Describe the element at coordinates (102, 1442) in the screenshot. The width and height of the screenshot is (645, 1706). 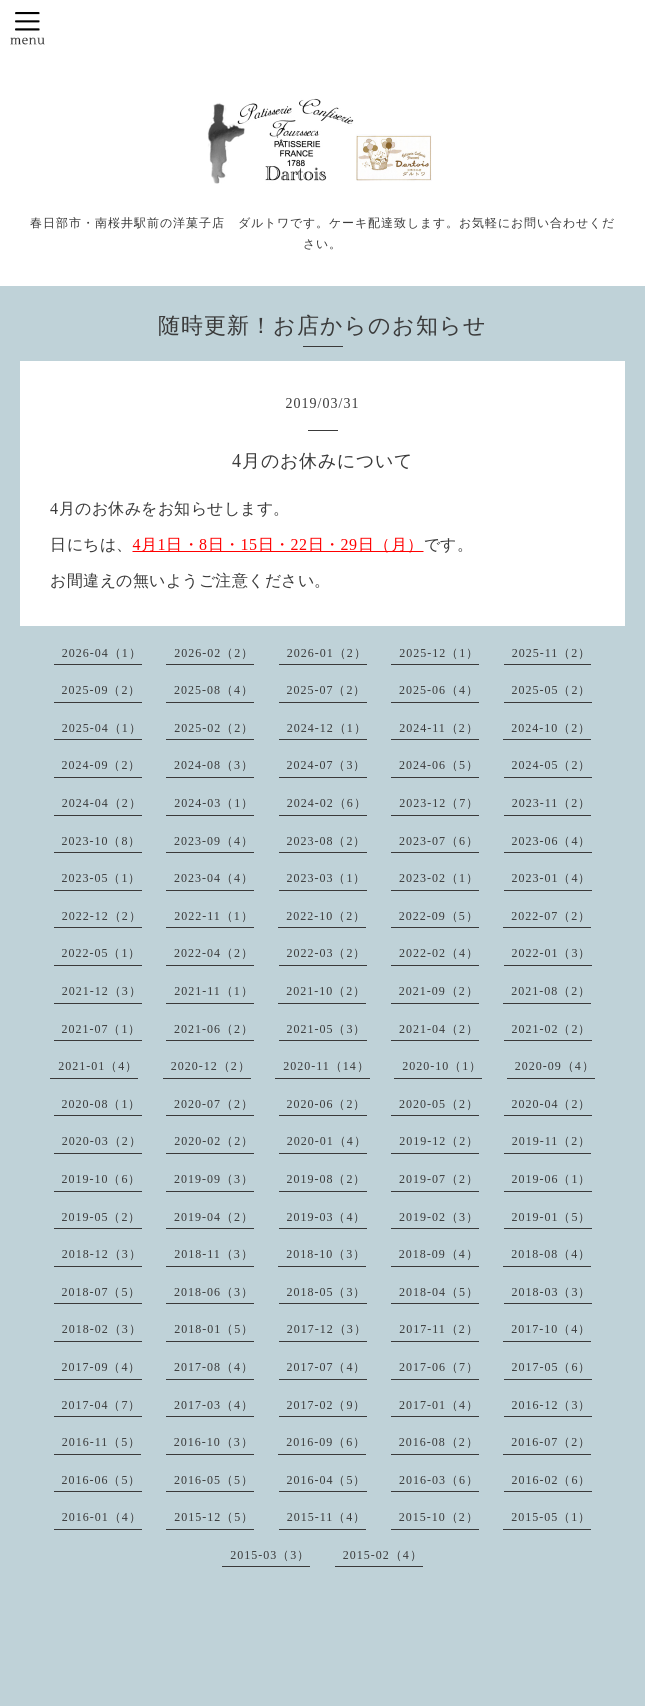
I see `2016-11（5）` at that location.